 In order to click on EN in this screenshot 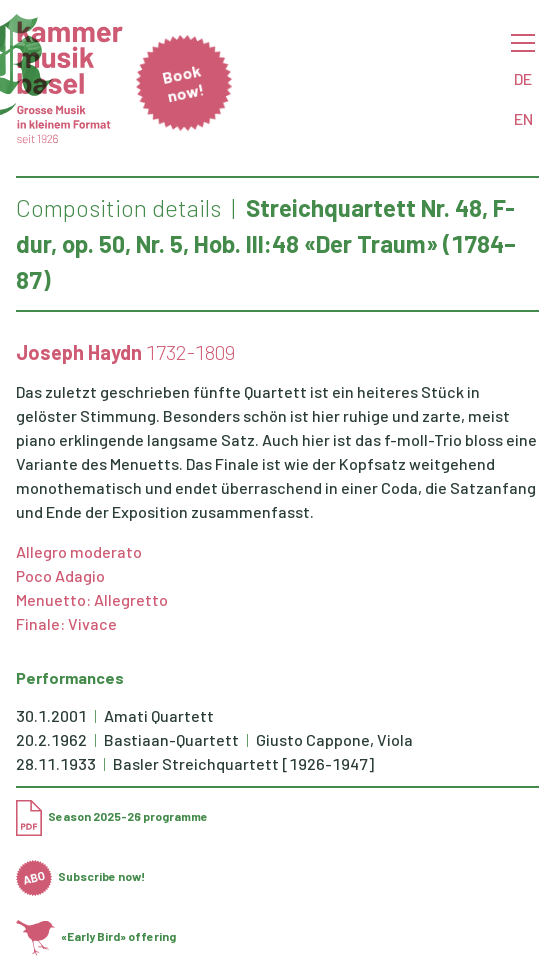, I will do `click(523, 118)`.